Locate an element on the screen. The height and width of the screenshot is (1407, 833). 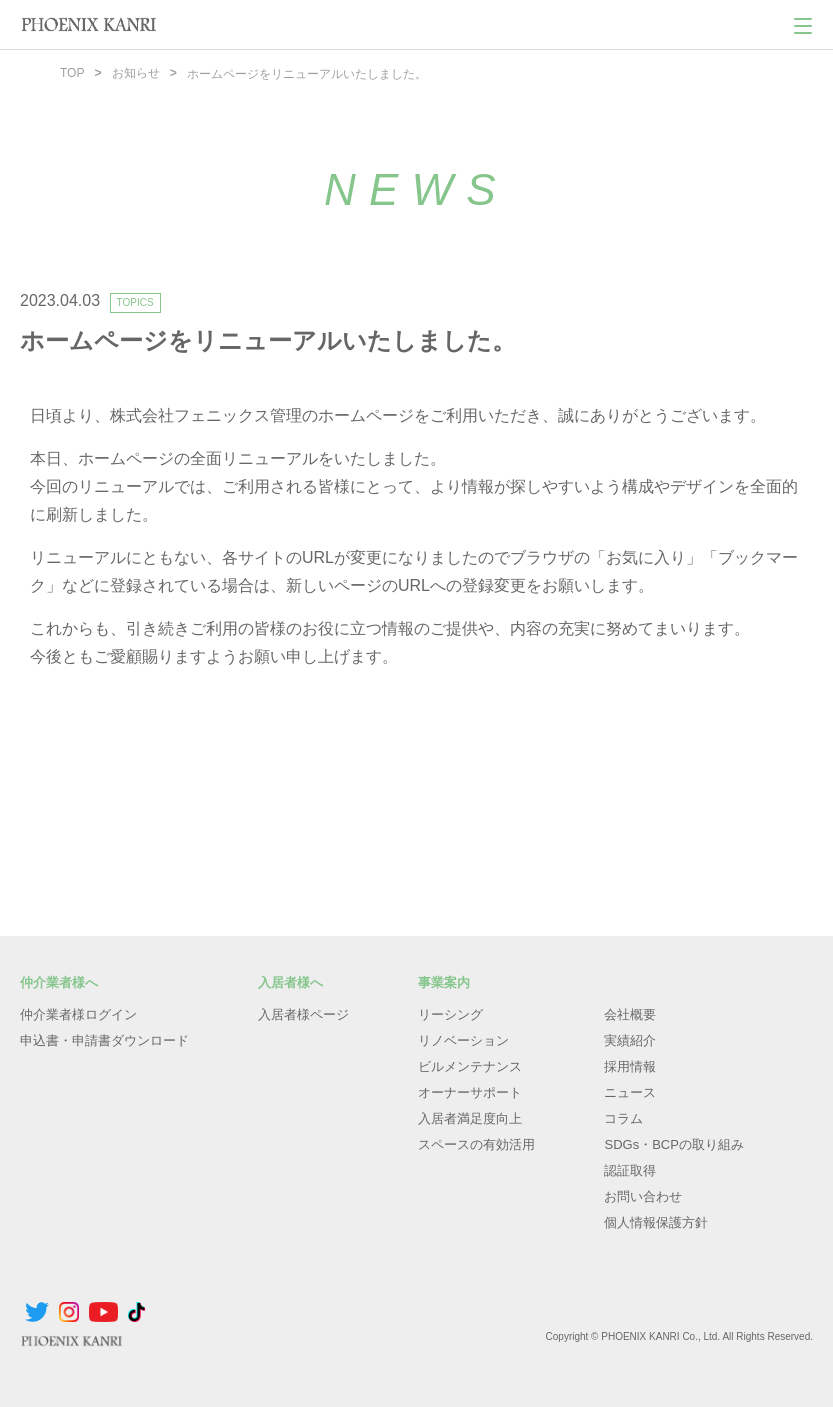
入居者満足度向上 is located at coordinates (470, 1117).